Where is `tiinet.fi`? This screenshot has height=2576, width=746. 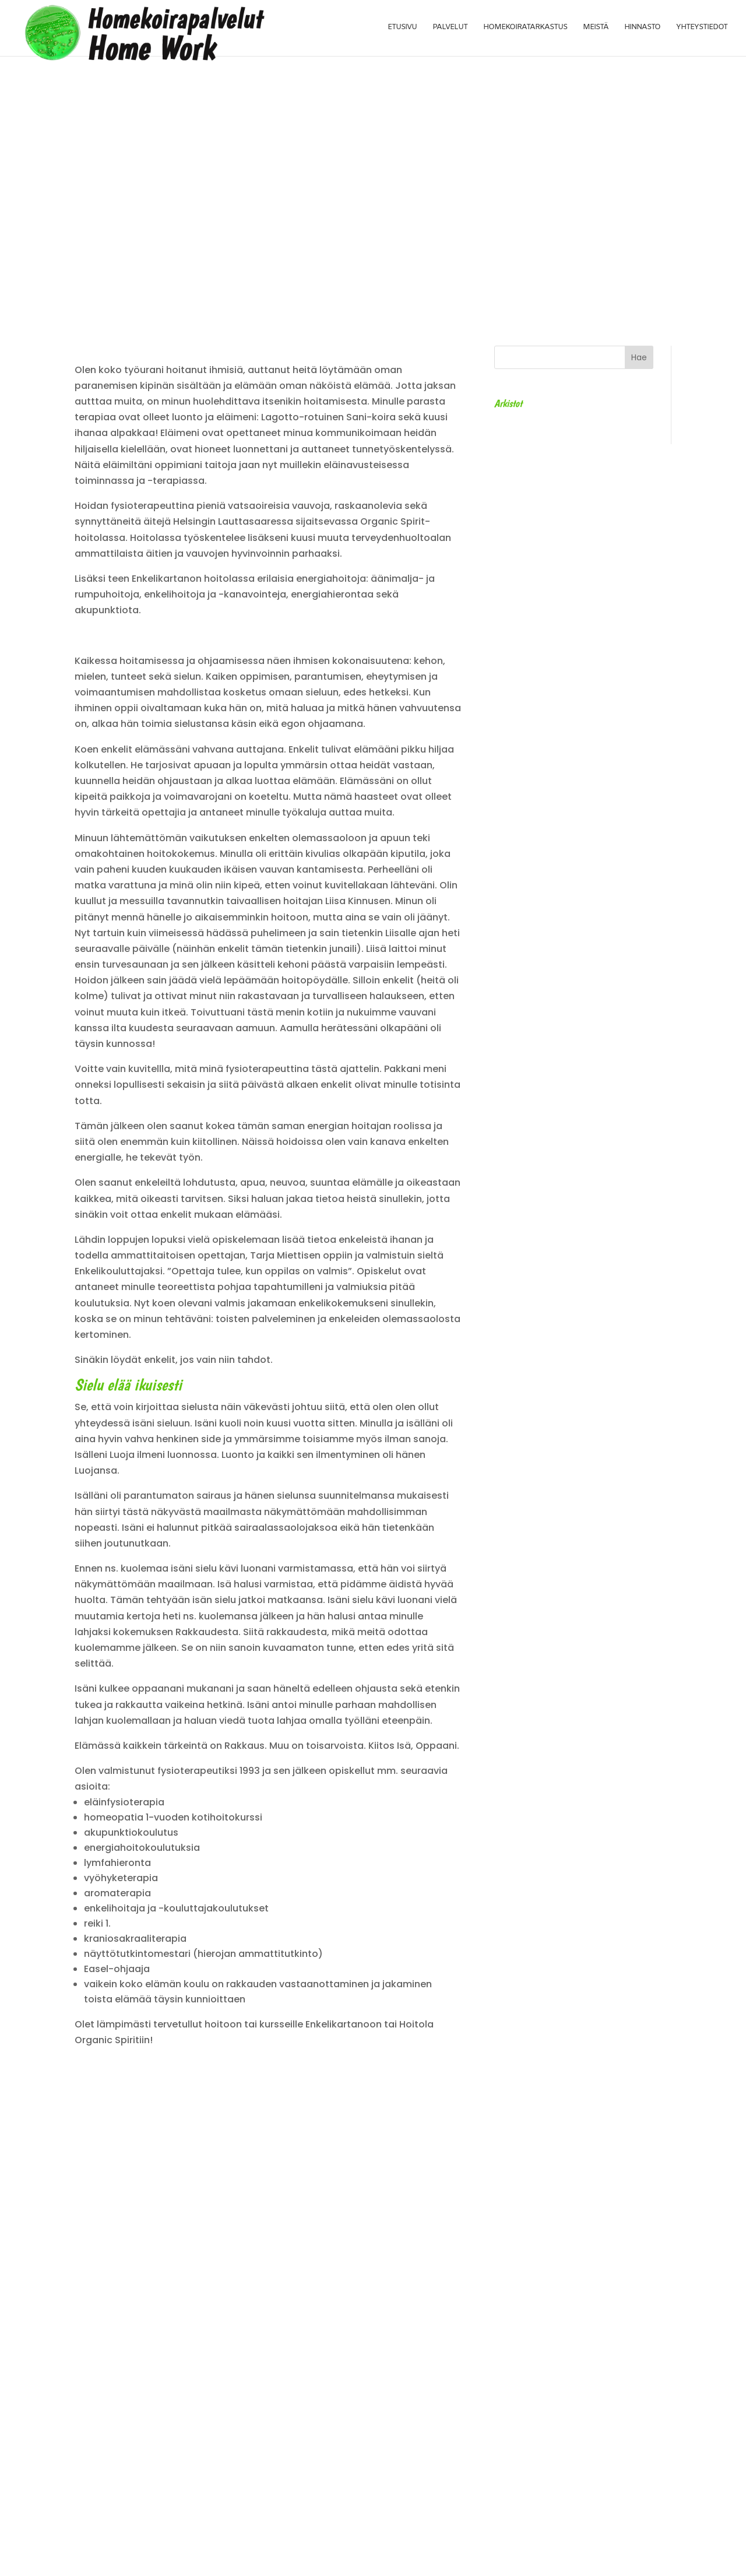 tiinet.fi is located at coordinates (462, 2559).